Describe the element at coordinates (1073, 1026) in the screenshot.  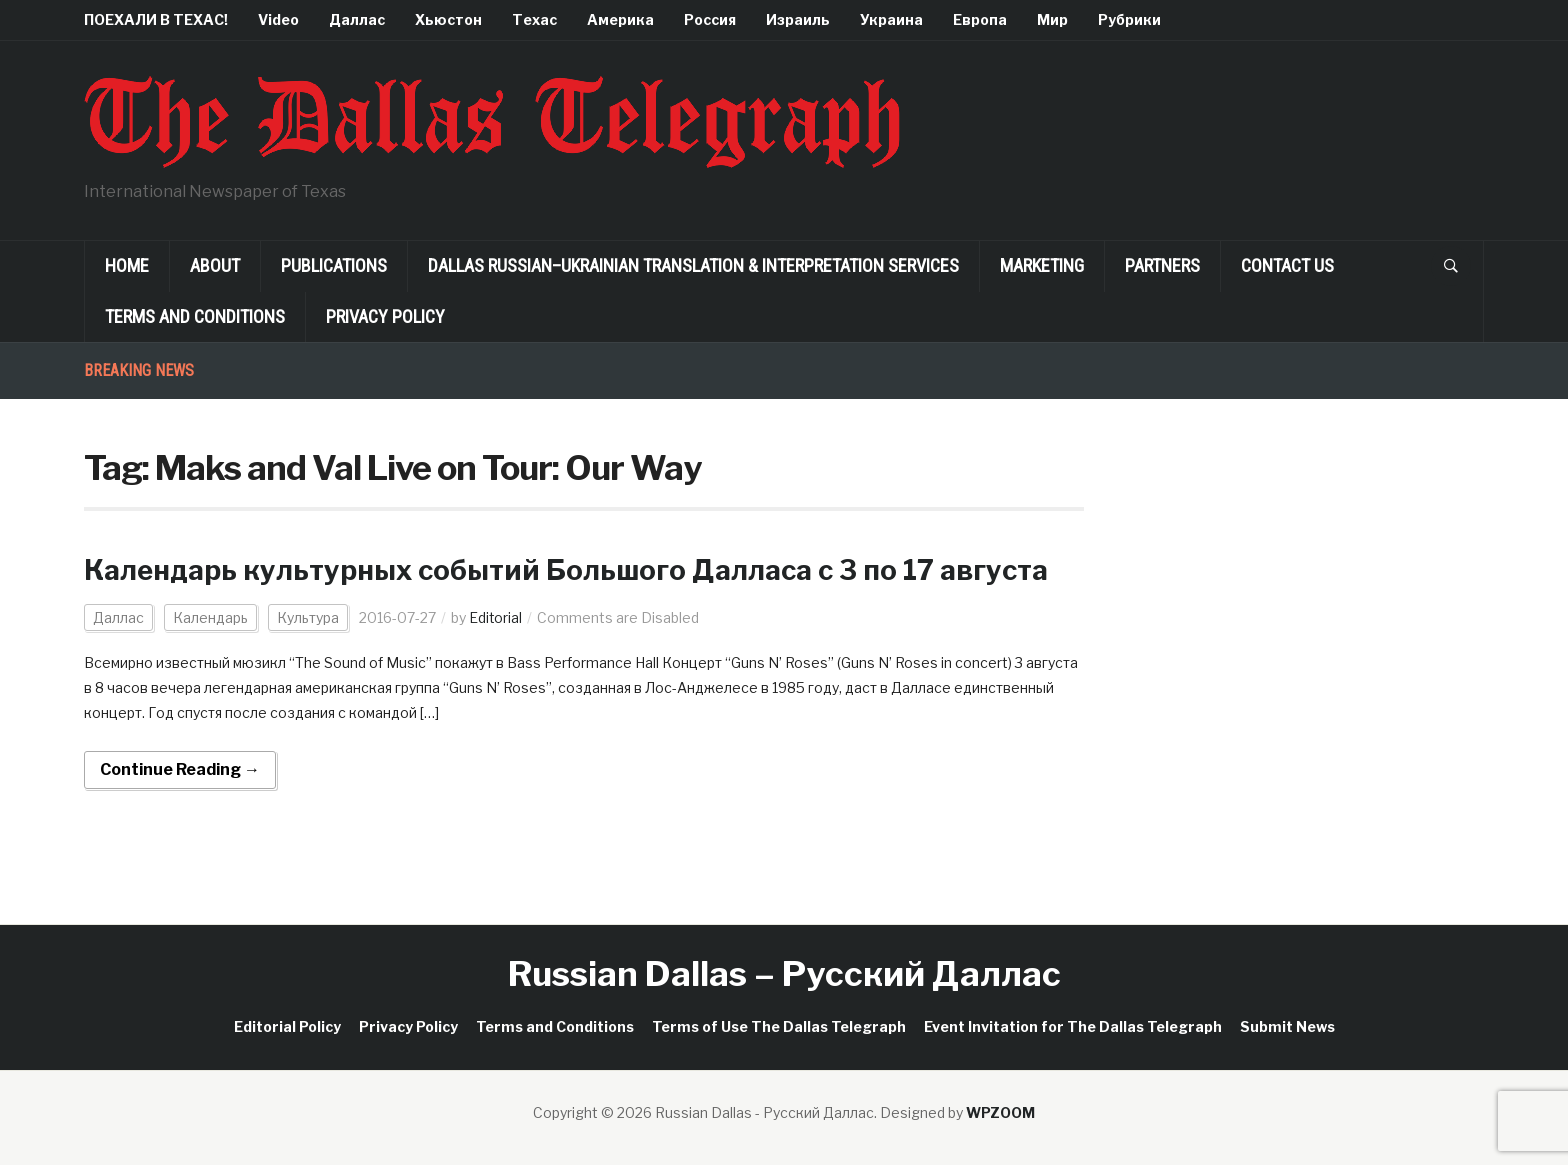
I see `Event Invitation for The Dallas Telegraph` at that location.